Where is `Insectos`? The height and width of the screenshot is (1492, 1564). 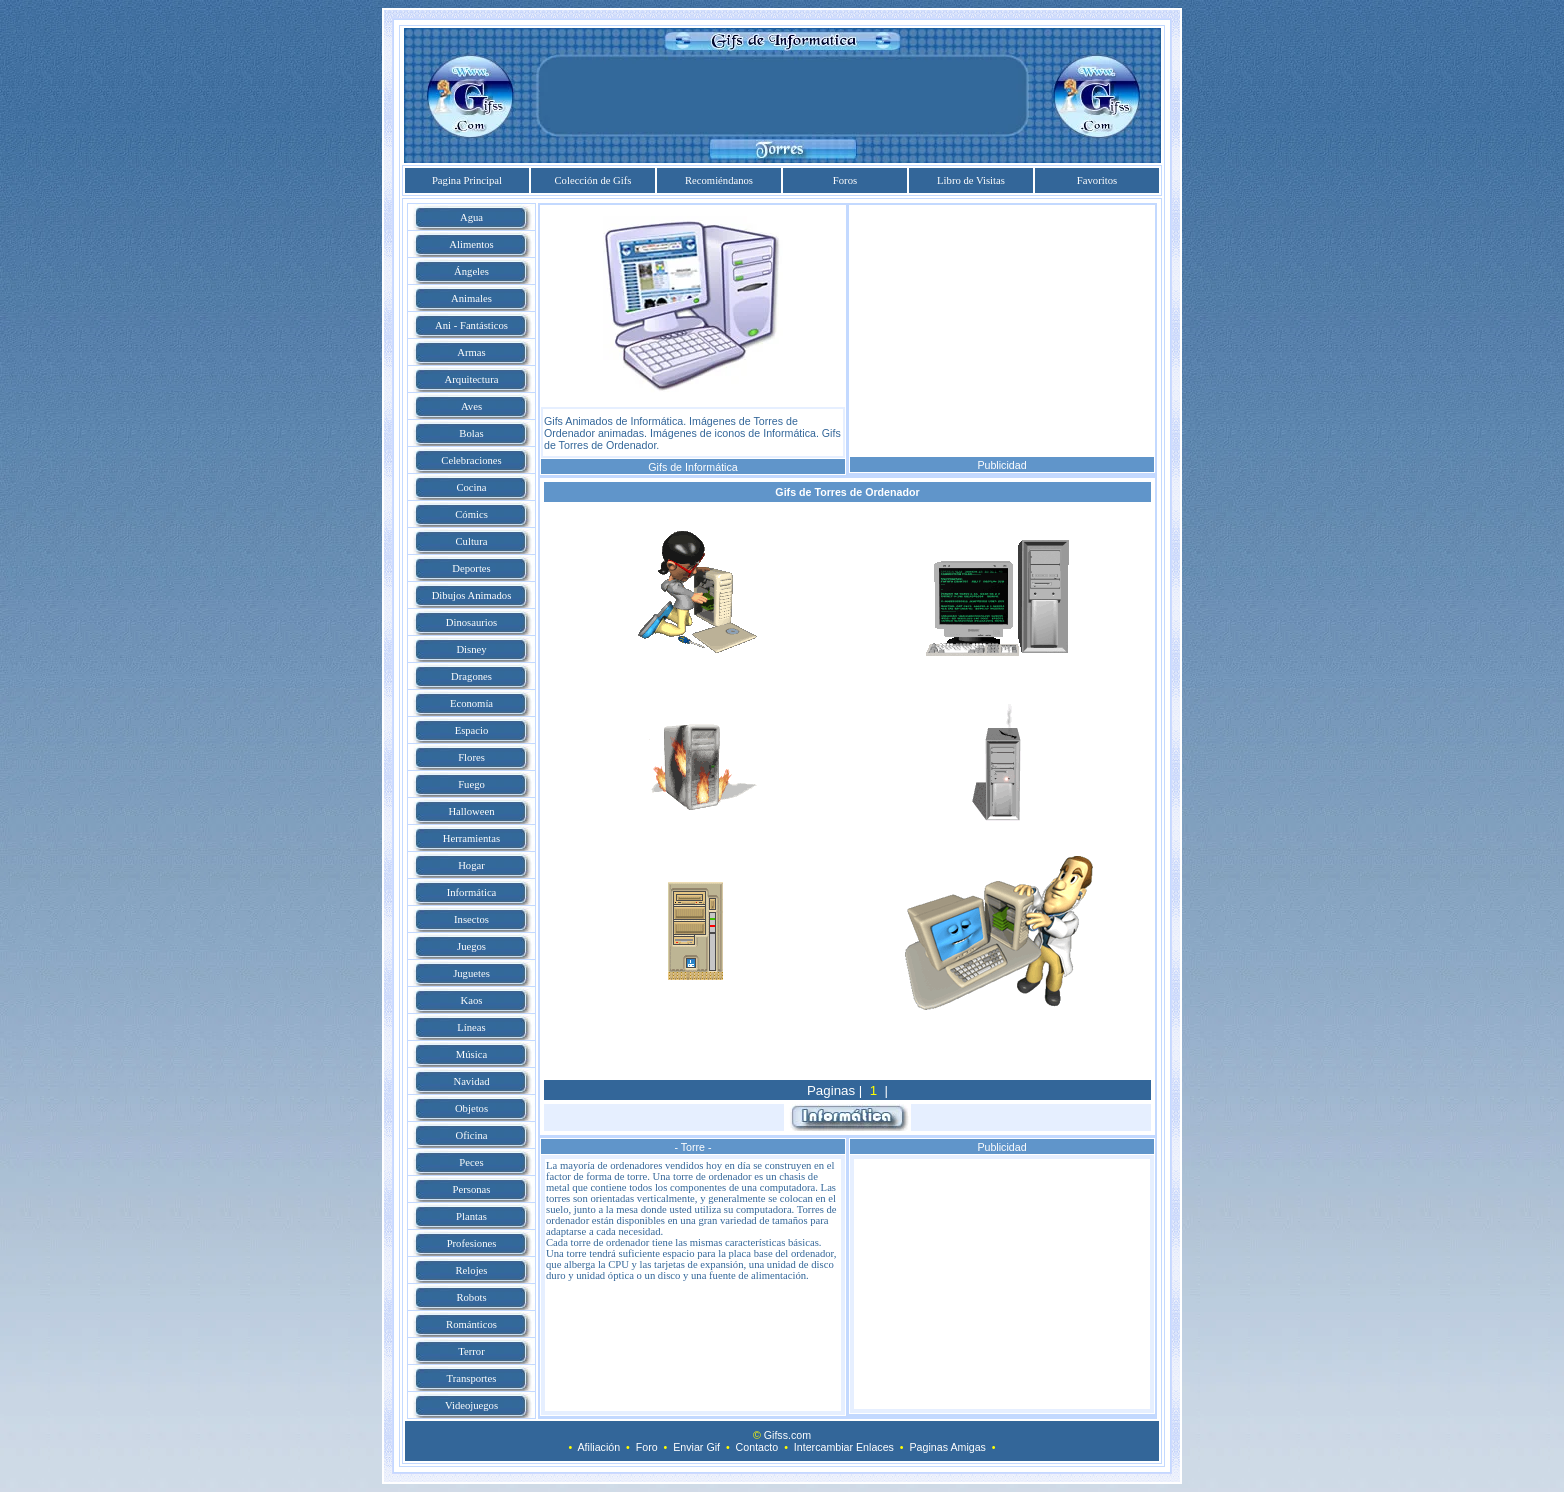 Insectos is located at coordinates (471, 919).